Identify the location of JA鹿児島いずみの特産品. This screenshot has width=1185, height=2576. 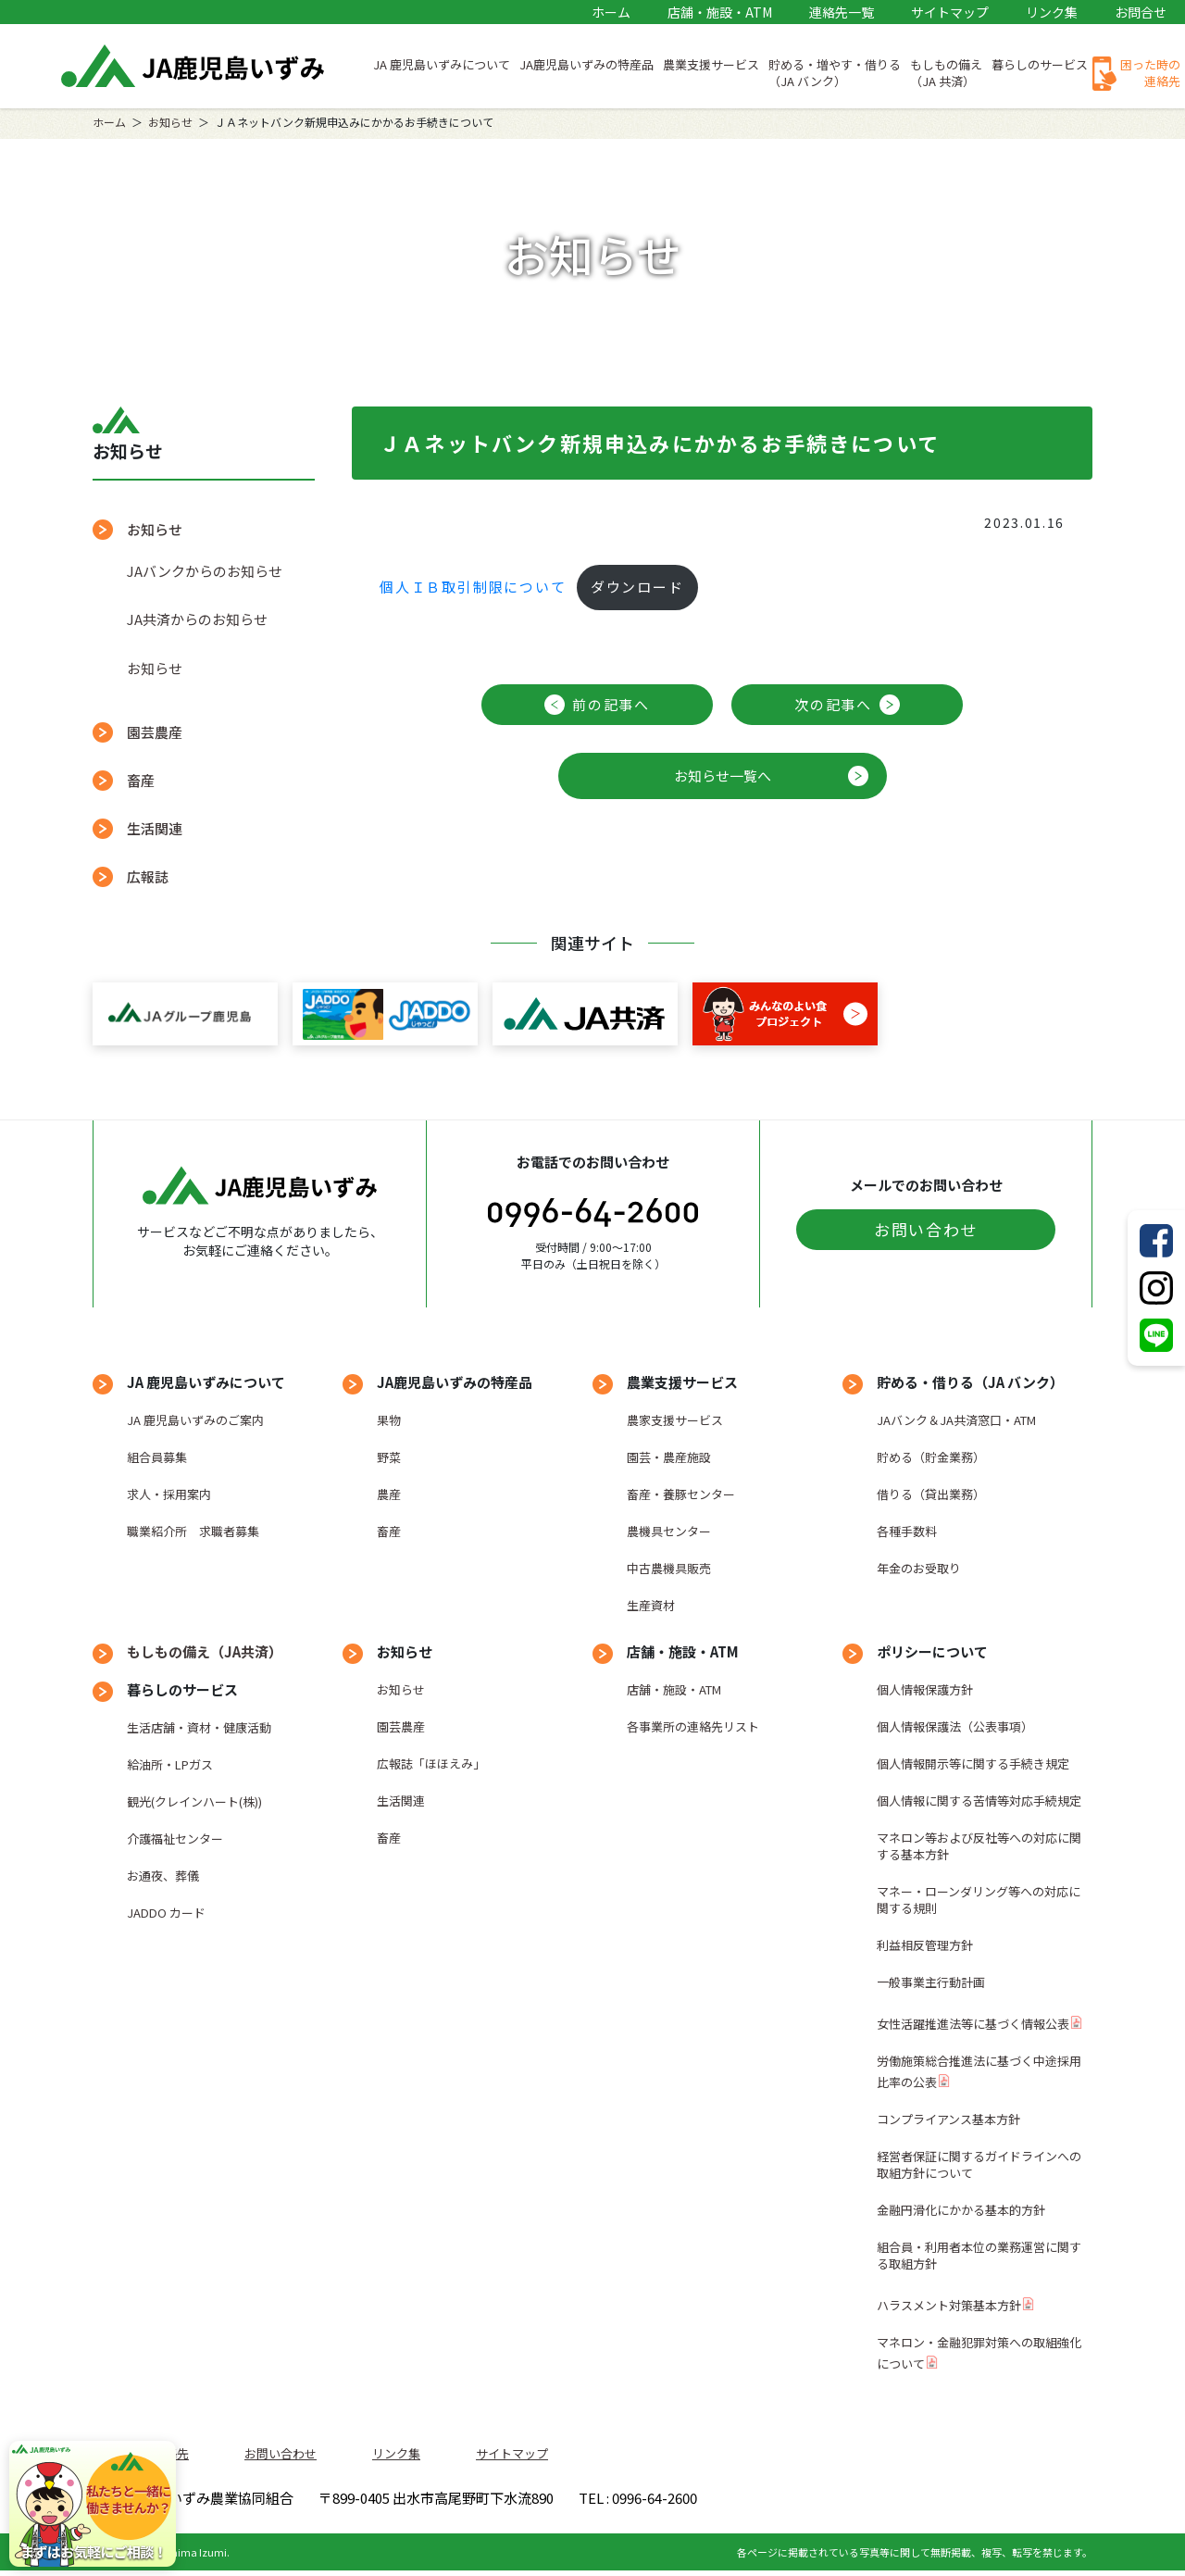
(586, 64).